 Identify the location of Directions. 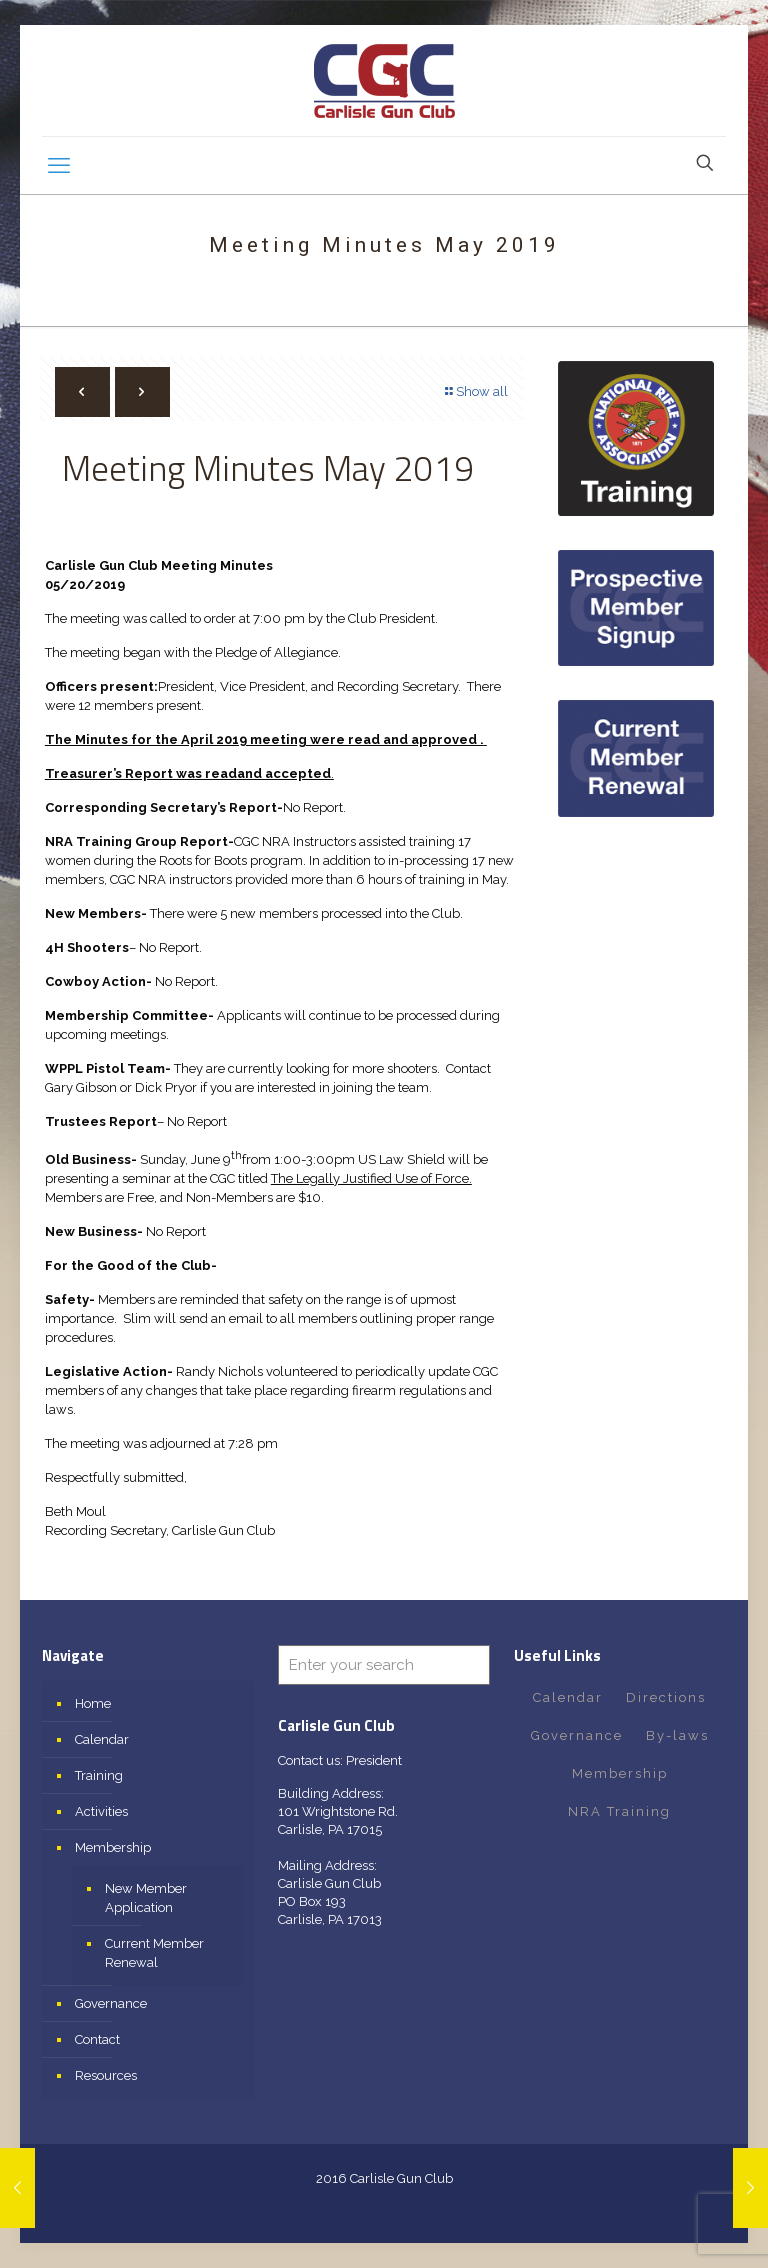
(666, 1697).